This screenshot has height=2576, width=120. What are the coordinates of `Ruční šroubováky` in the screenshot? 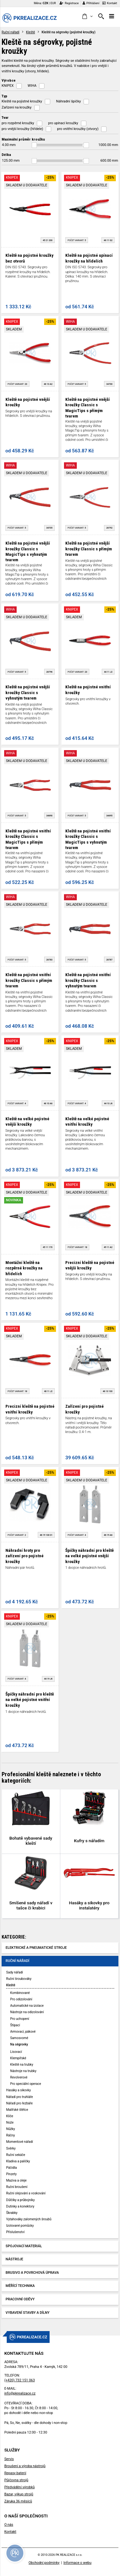 It's located at (18, 1979).